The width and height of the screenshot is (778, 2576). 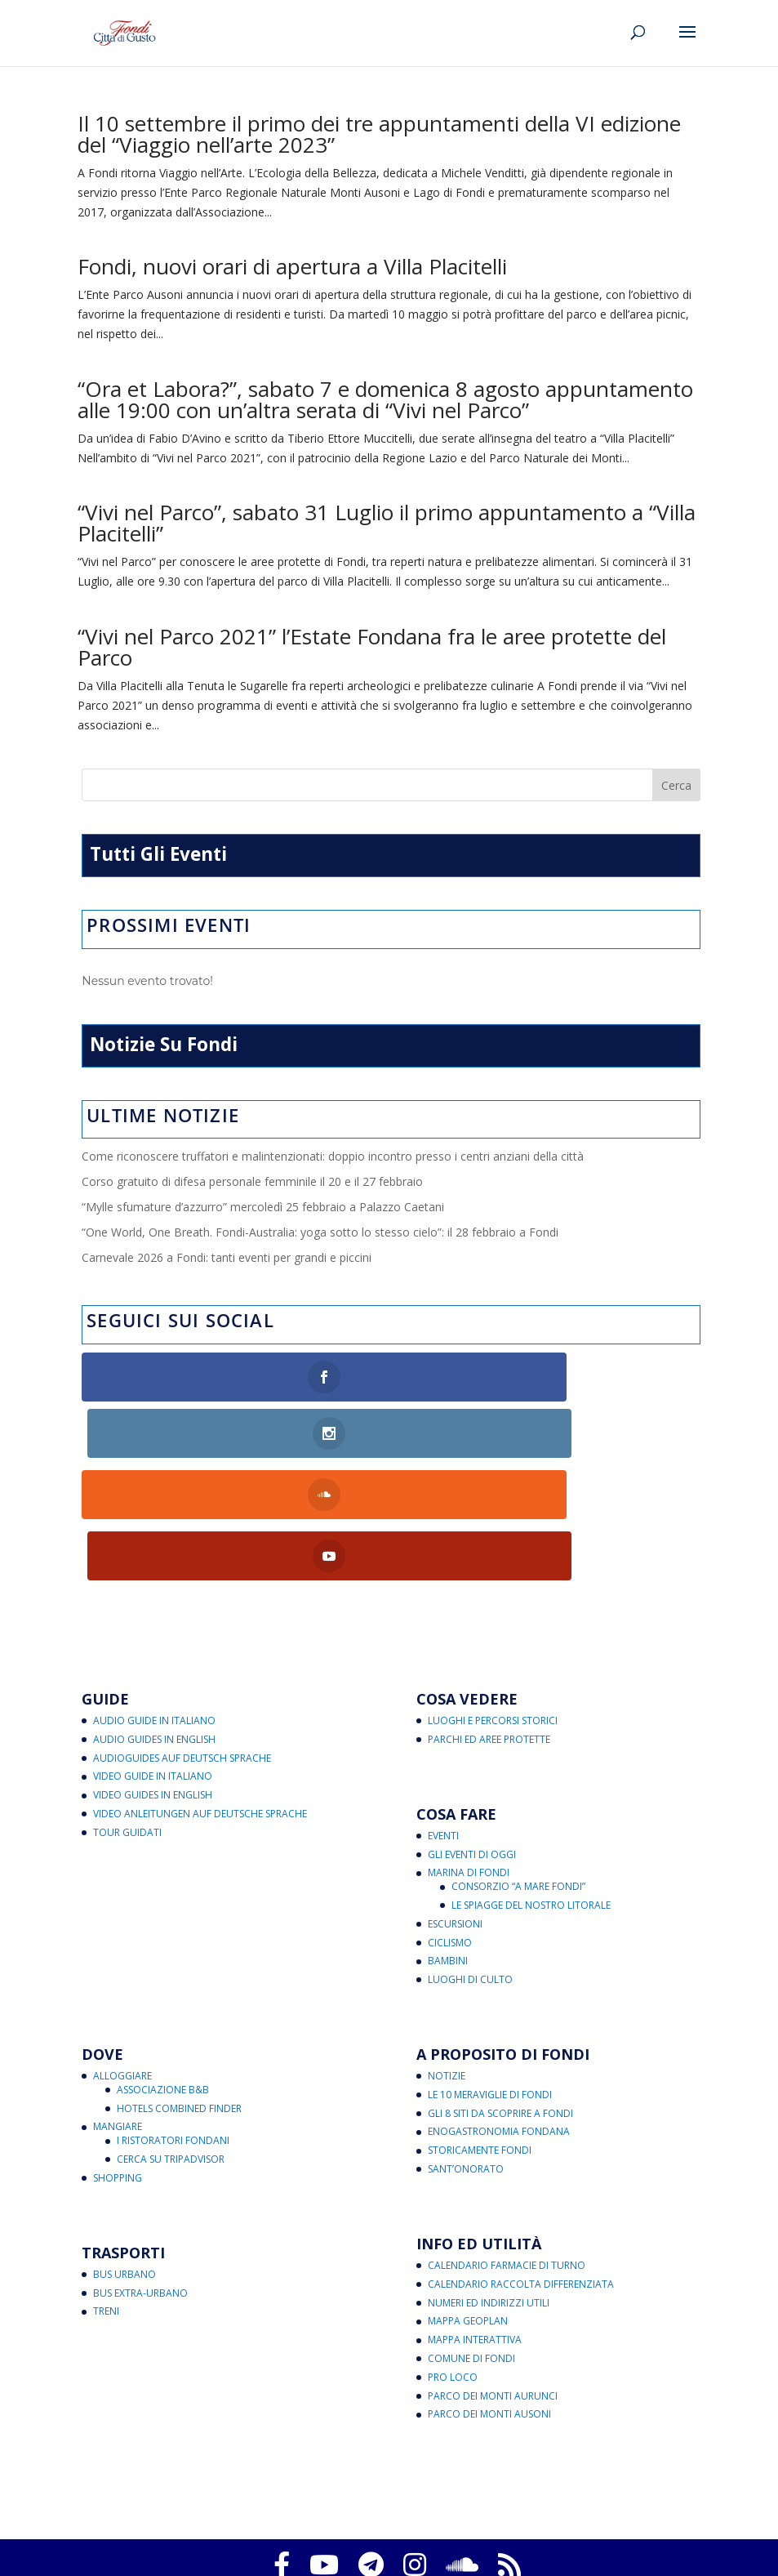 What do you see at coordinates (171, 2041) in the screenshot?
I see `Cerca su Tripadvisor` at bounding box center [171, 2041].